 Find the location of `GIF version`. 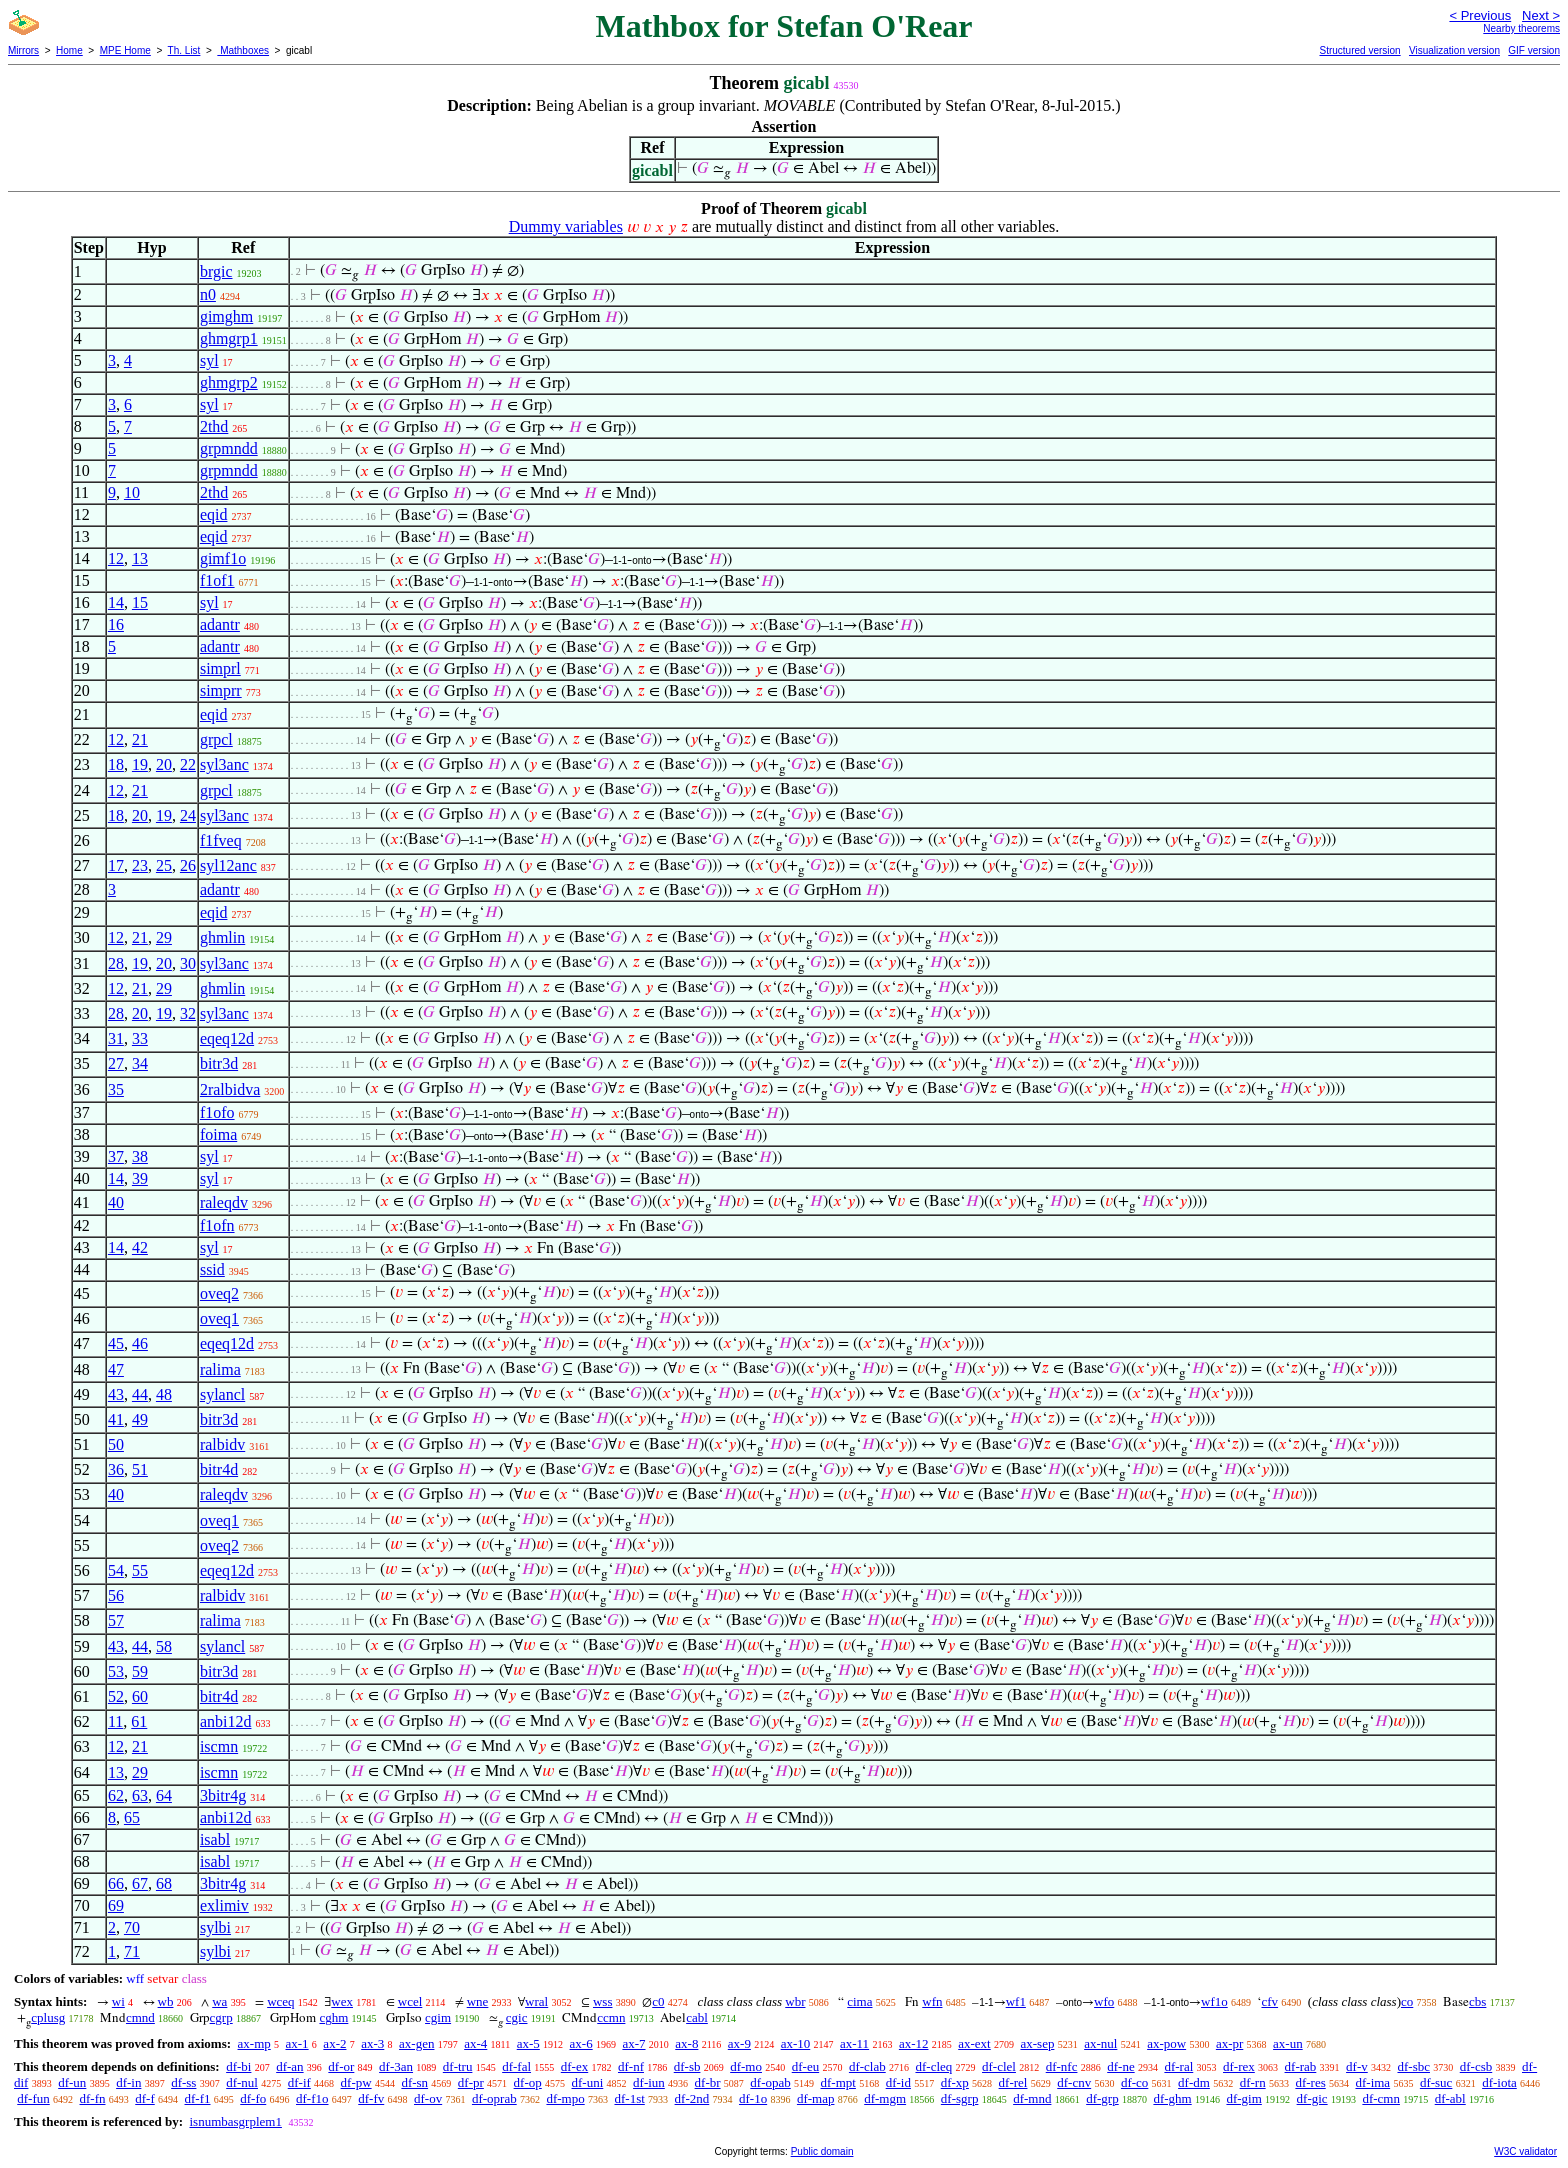

GIF version is located at coordinates (1534, 50).